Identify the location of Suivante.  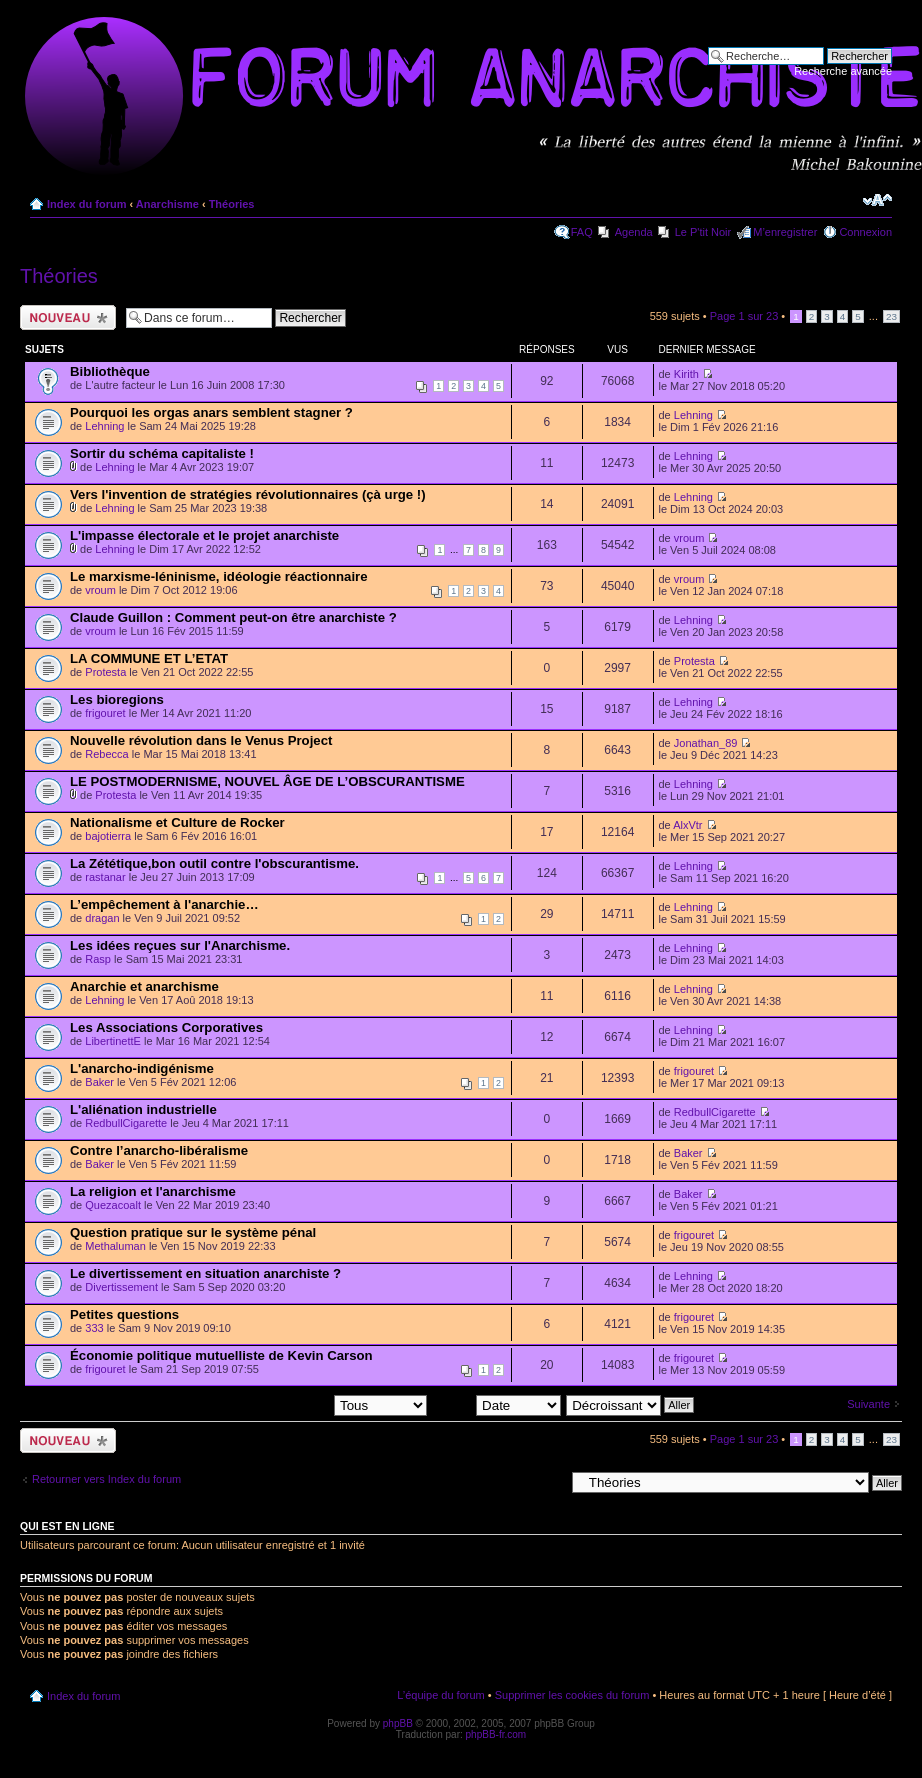
(868, 1404).